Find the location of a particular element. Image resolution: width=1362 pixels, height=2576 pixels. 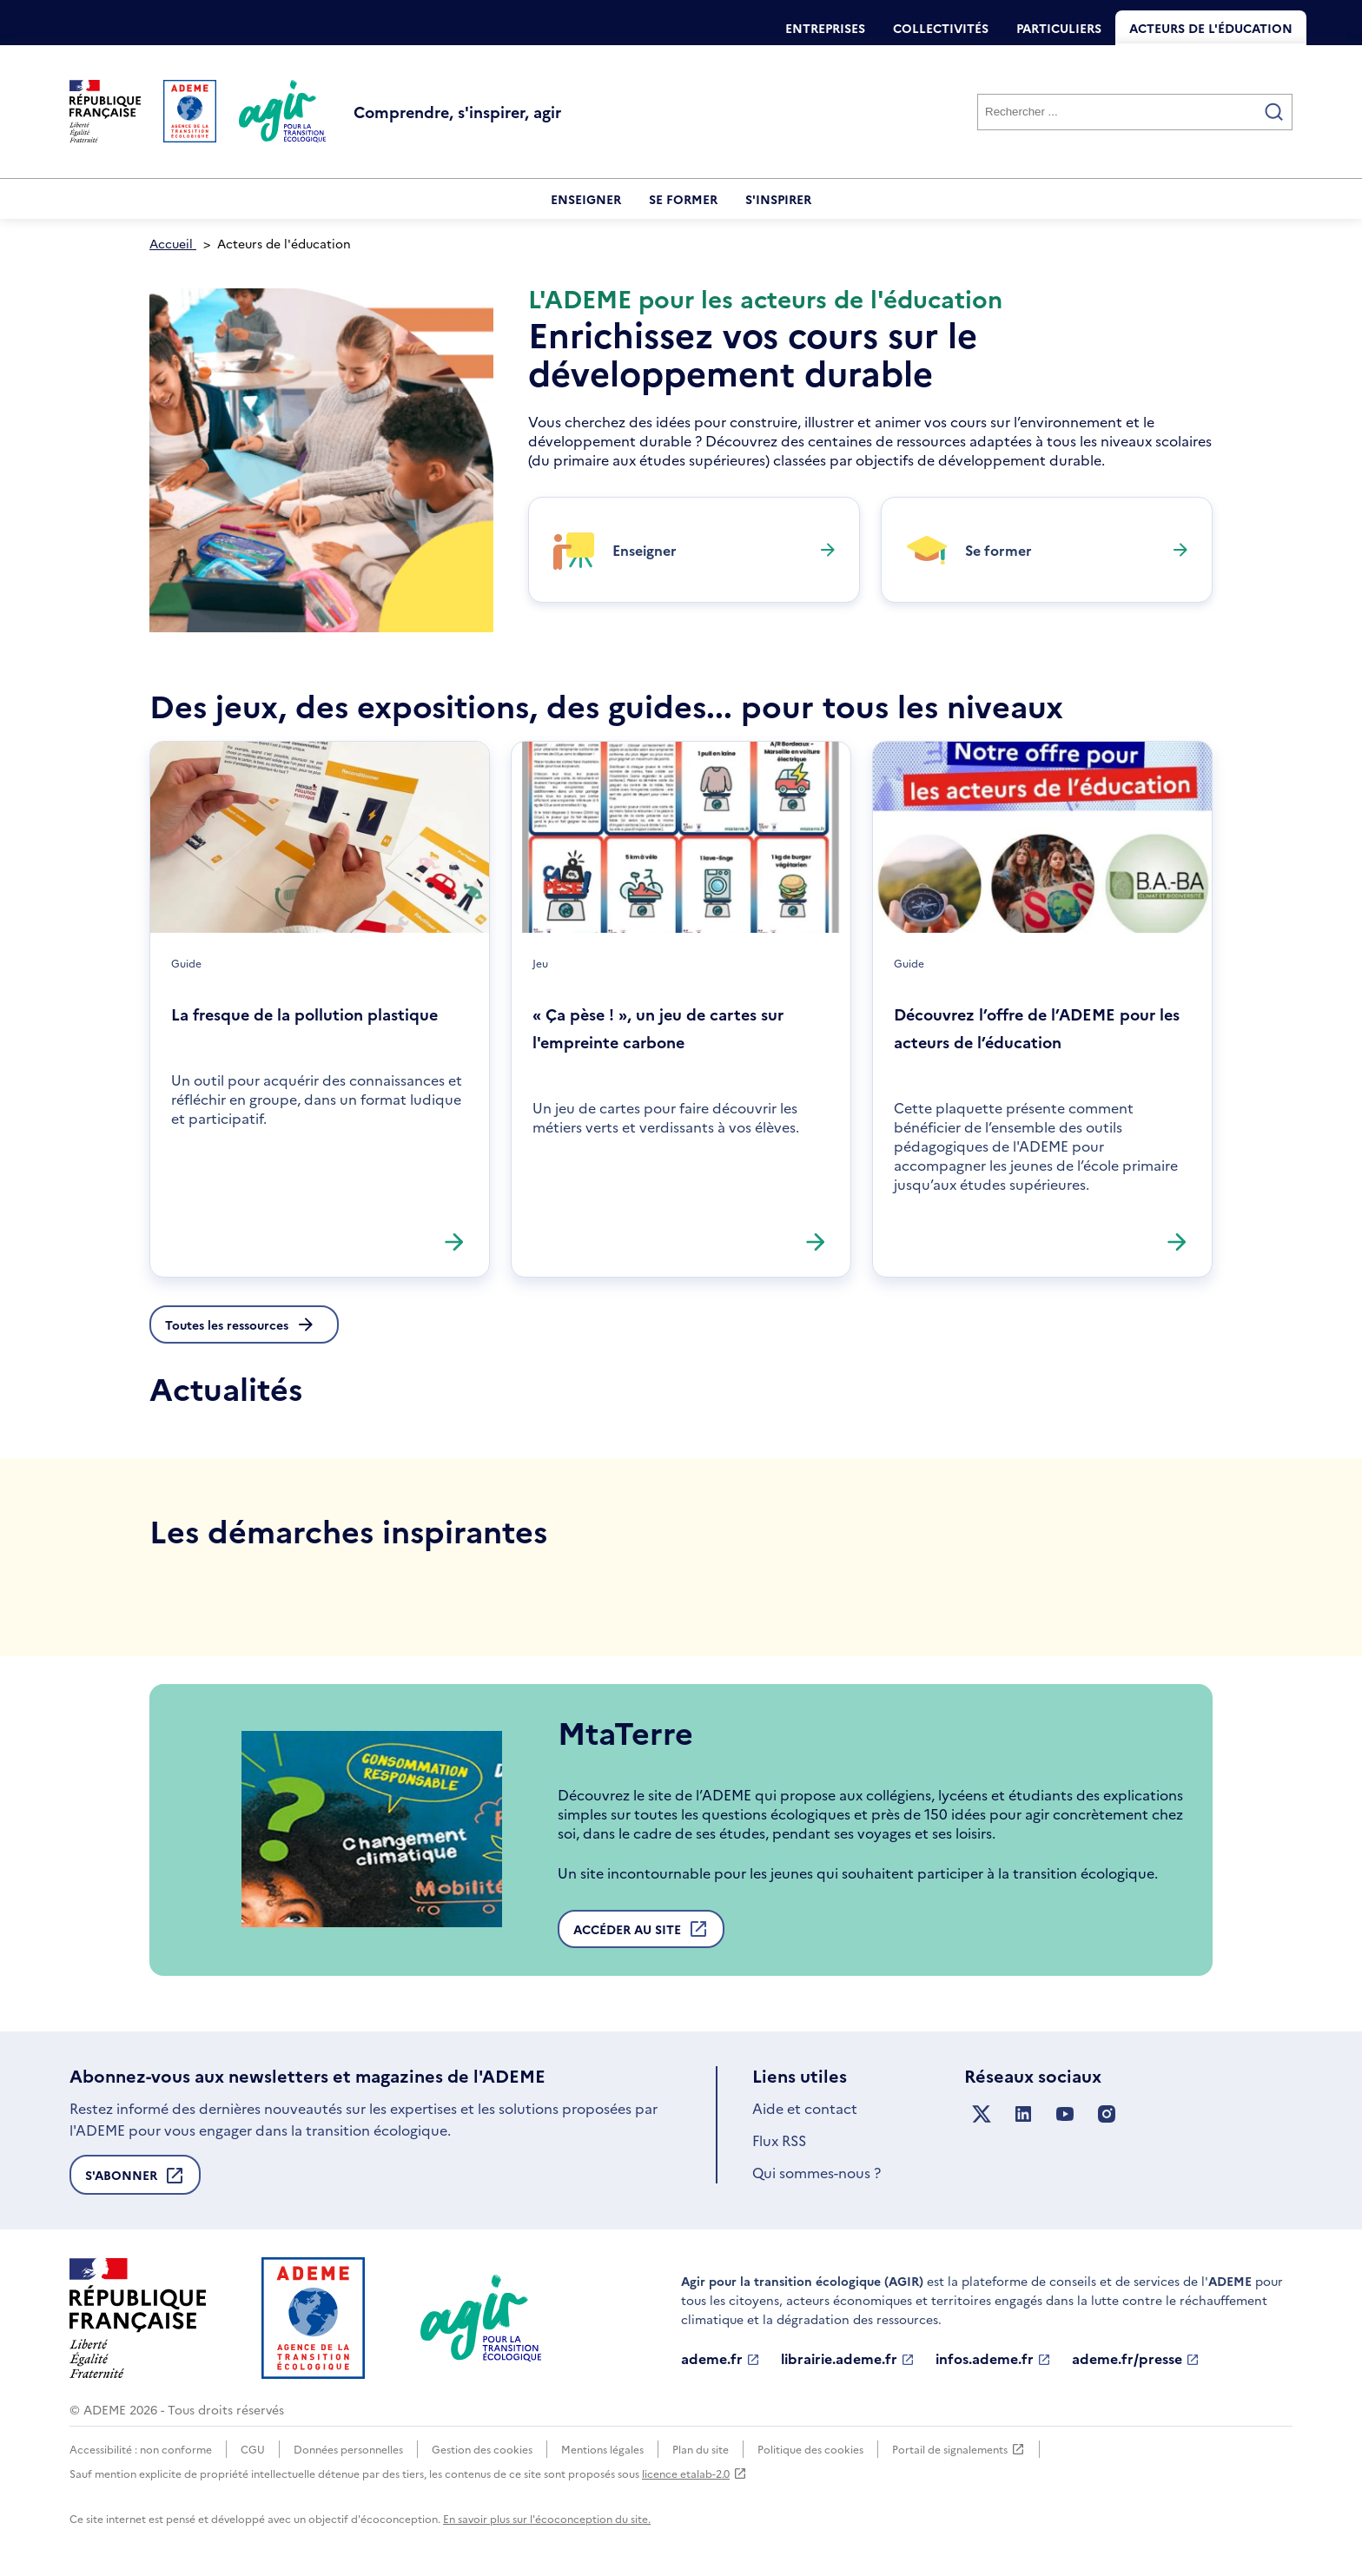

Toutes les ressources is located at coordinates (226, 1324).